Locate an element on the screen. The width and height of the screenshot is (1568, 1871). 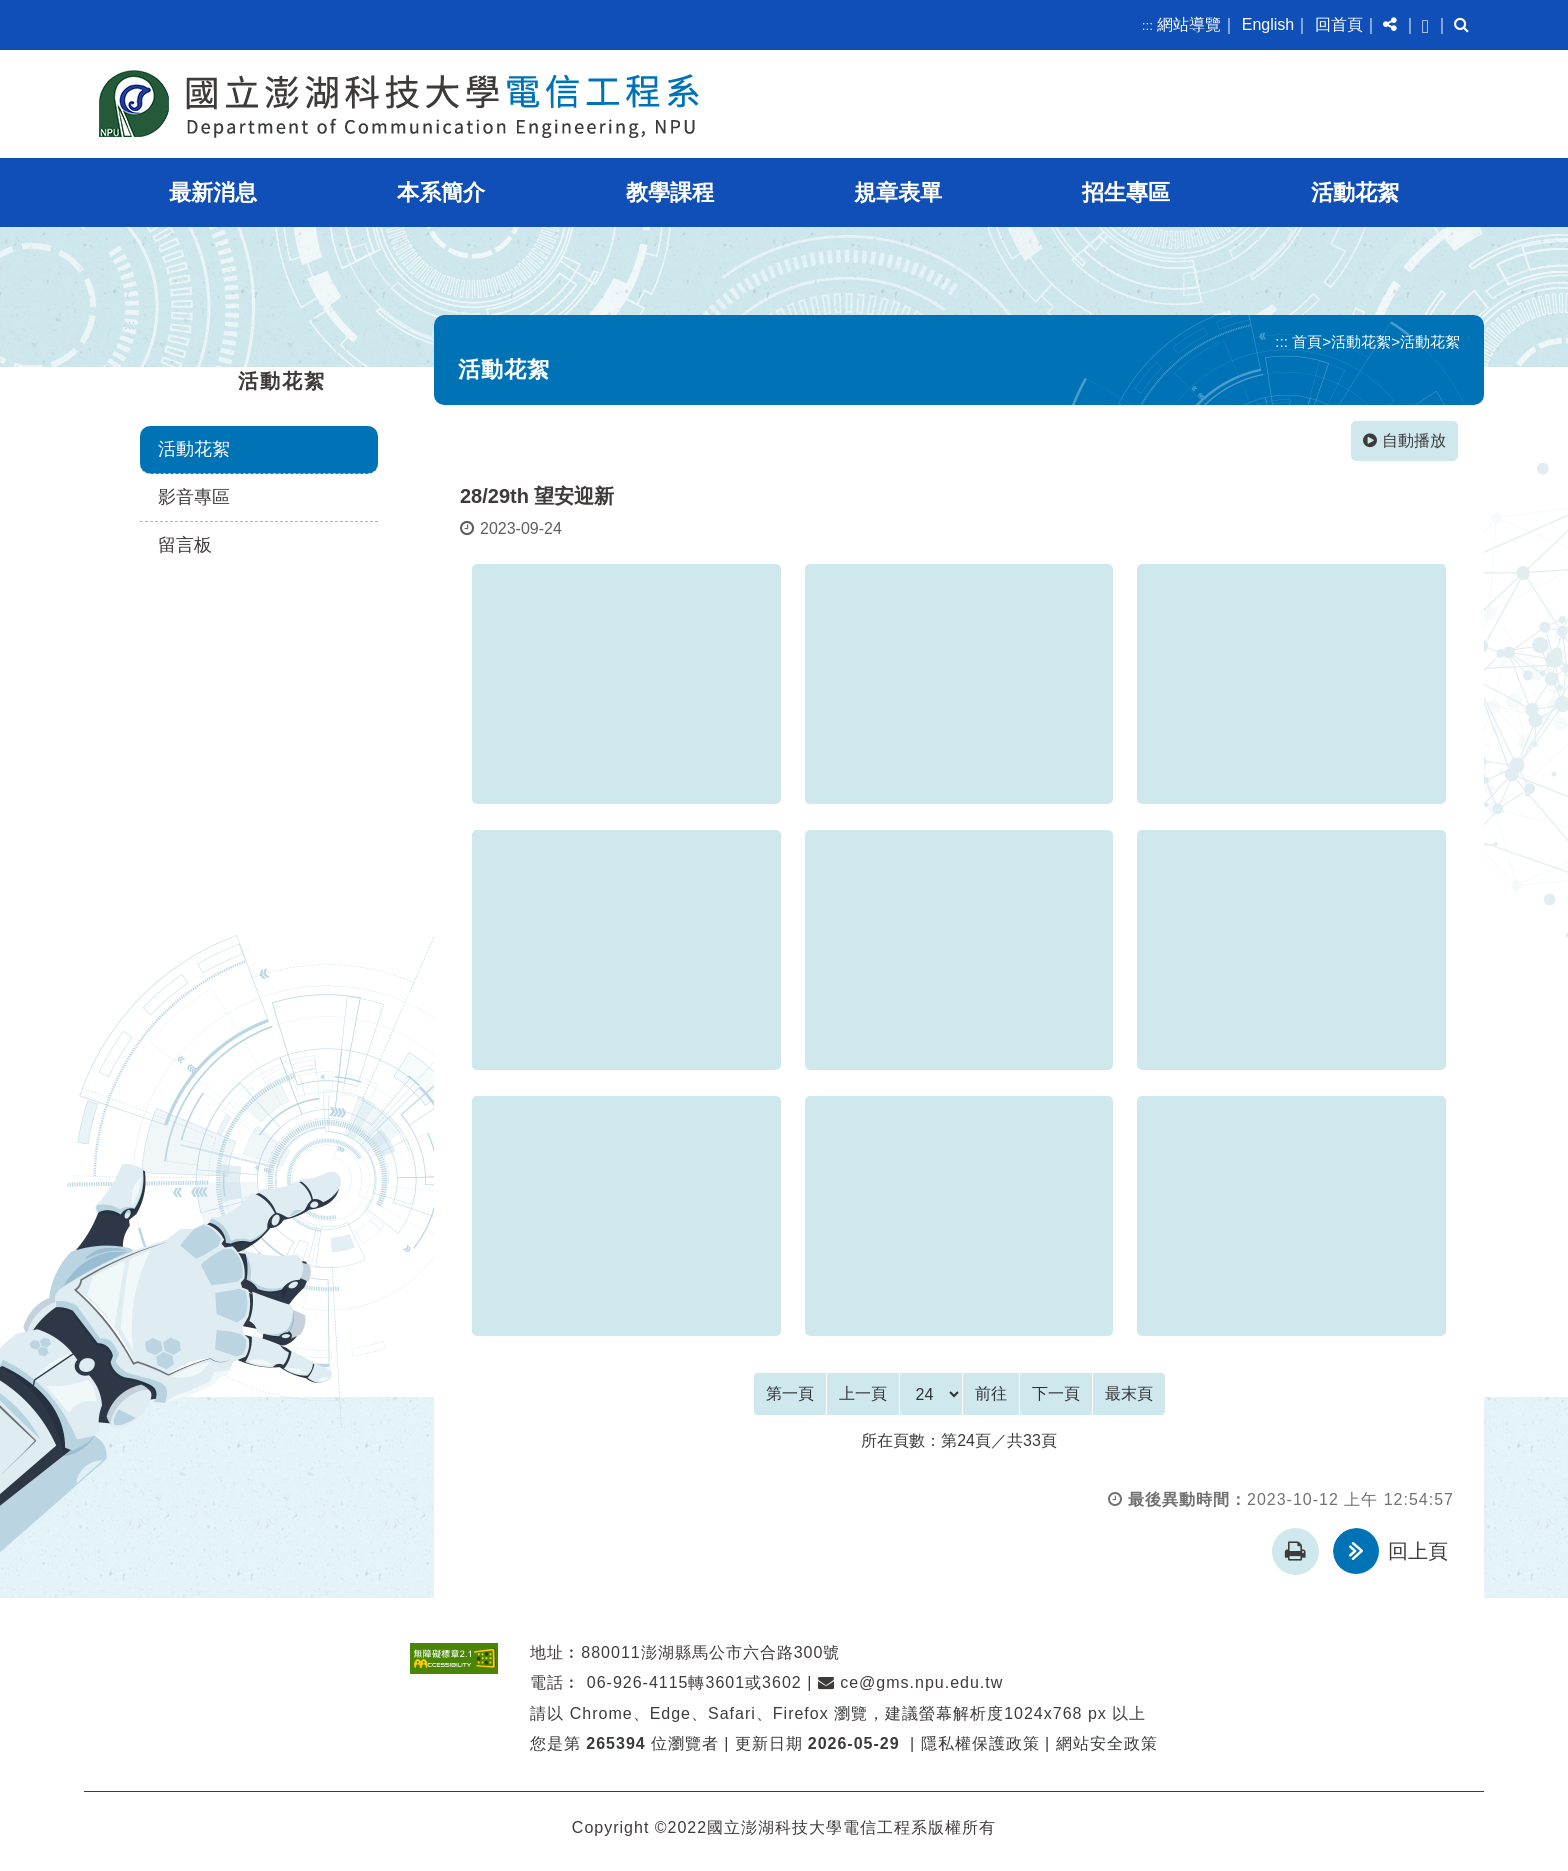
本系簡介 is located at coordinates (441, 192).